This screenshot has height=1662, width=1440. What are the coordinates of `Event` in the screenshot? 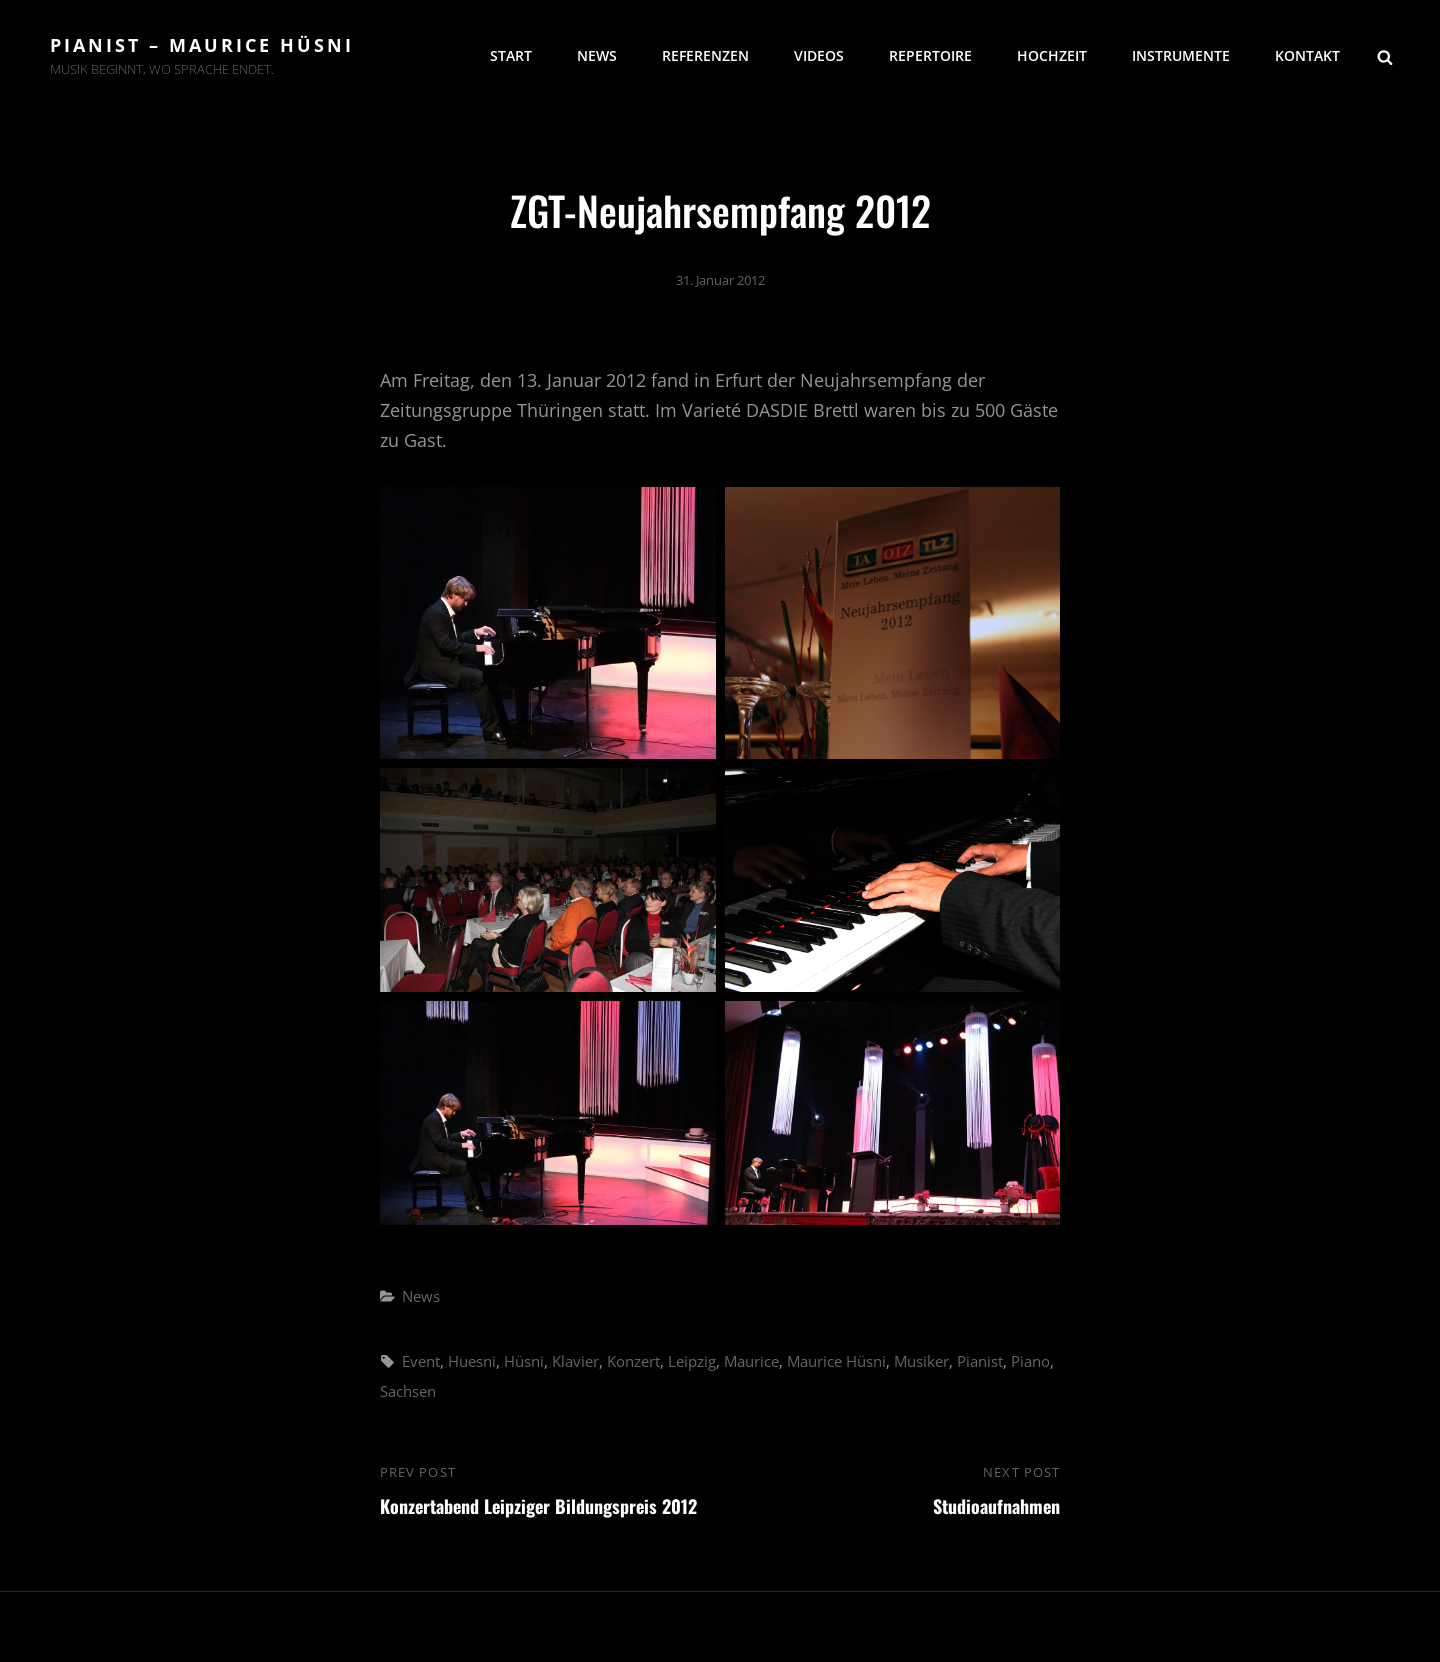 It's located at (421, 1361).